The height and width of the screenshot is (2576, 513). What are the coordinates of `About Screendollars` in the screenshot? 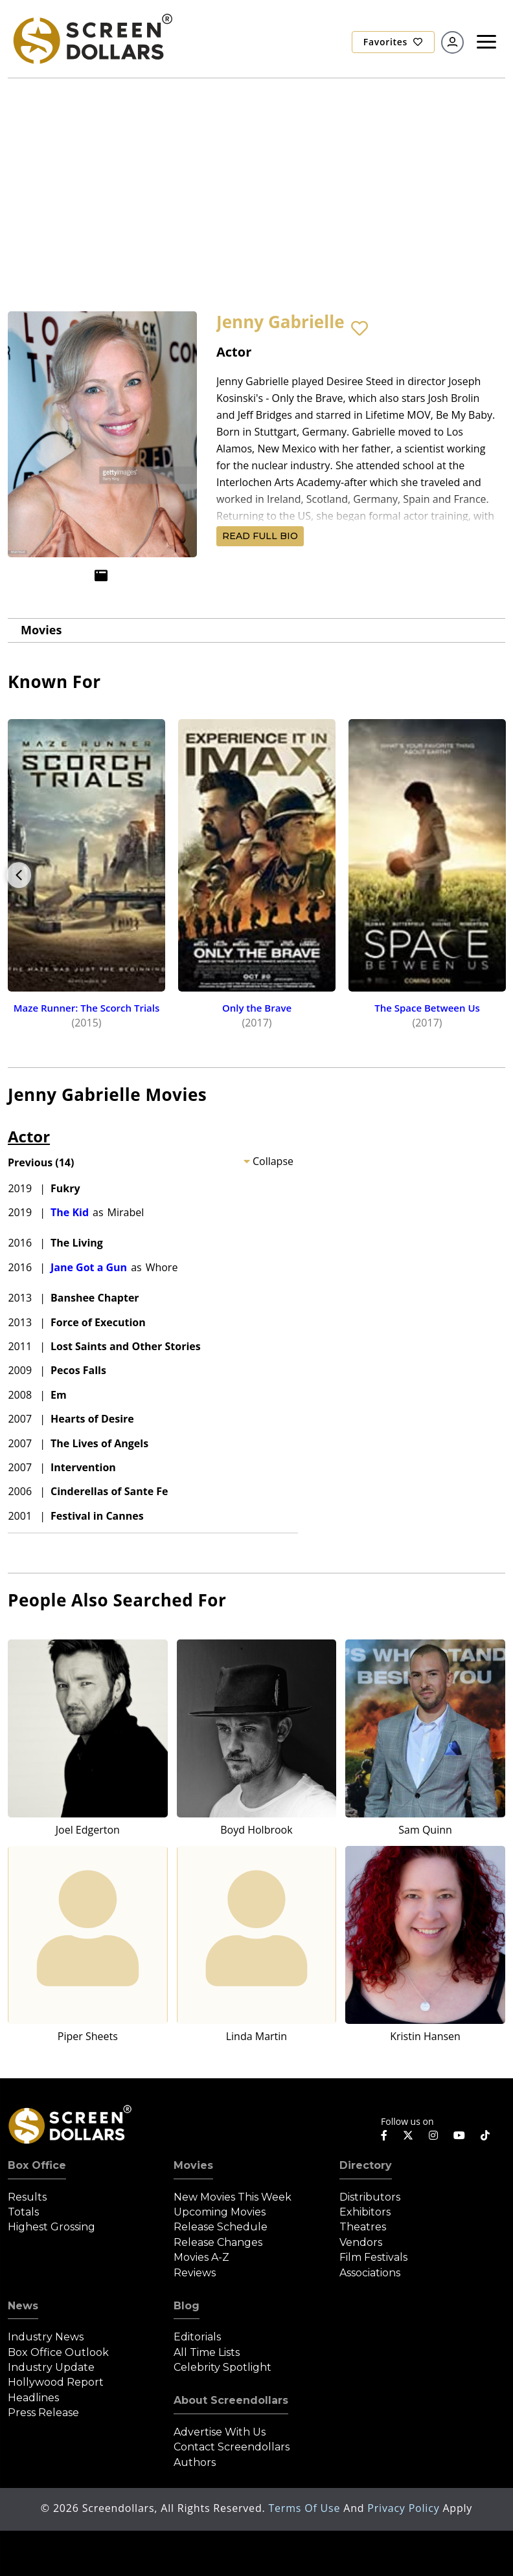 It's located at (231, 2400).